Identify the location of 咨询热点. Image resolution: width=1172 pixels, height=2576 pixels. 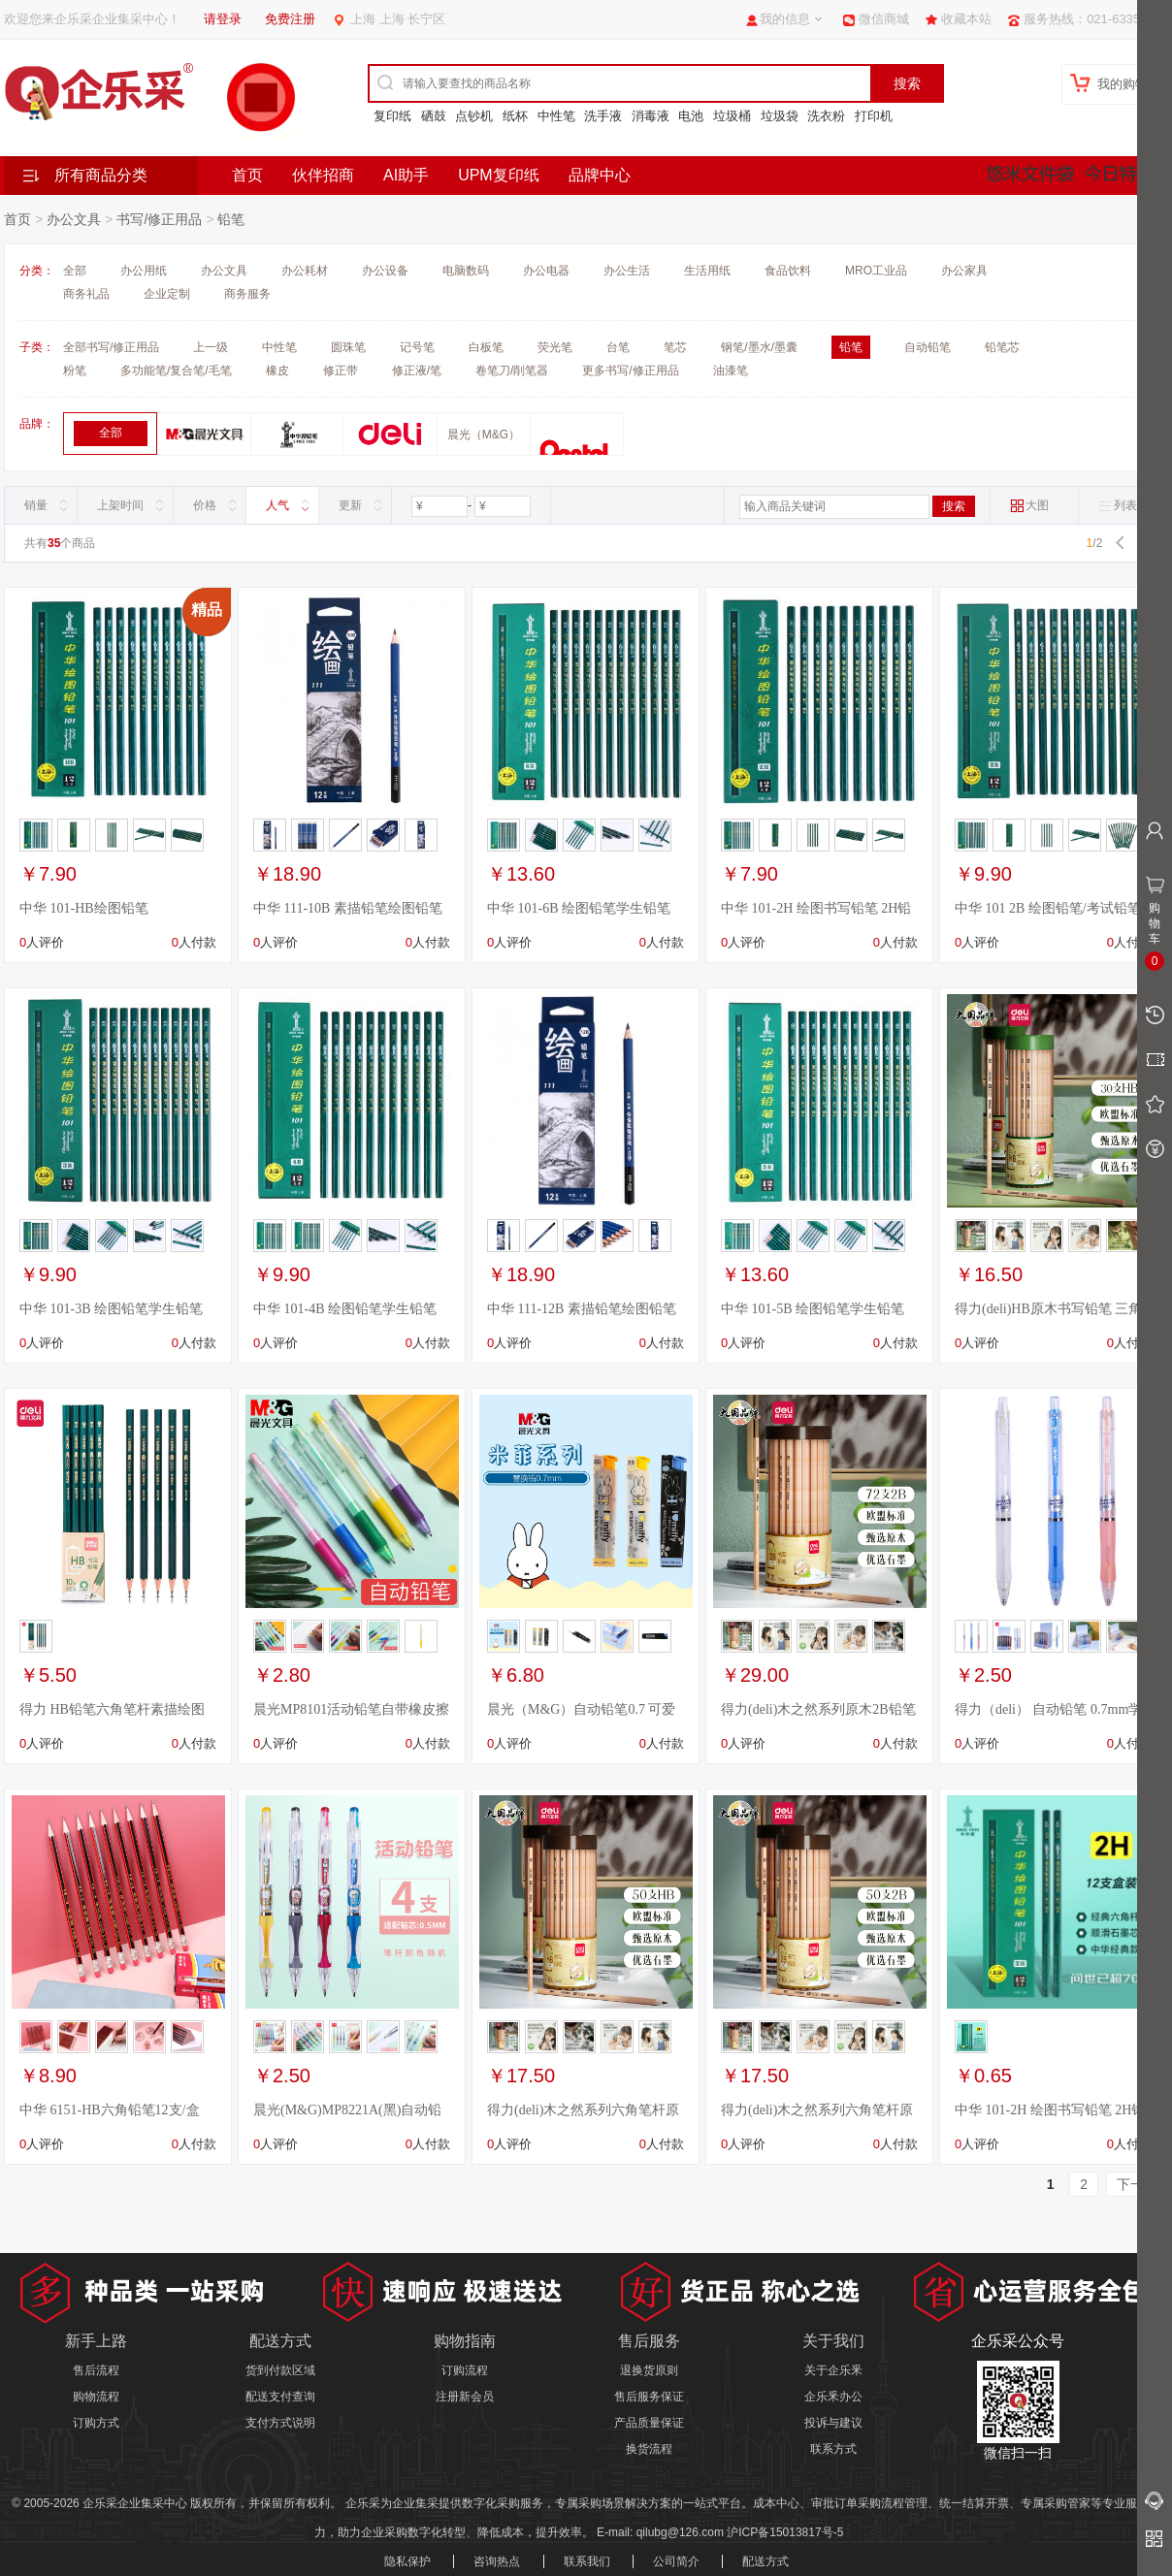
(496, 2561).